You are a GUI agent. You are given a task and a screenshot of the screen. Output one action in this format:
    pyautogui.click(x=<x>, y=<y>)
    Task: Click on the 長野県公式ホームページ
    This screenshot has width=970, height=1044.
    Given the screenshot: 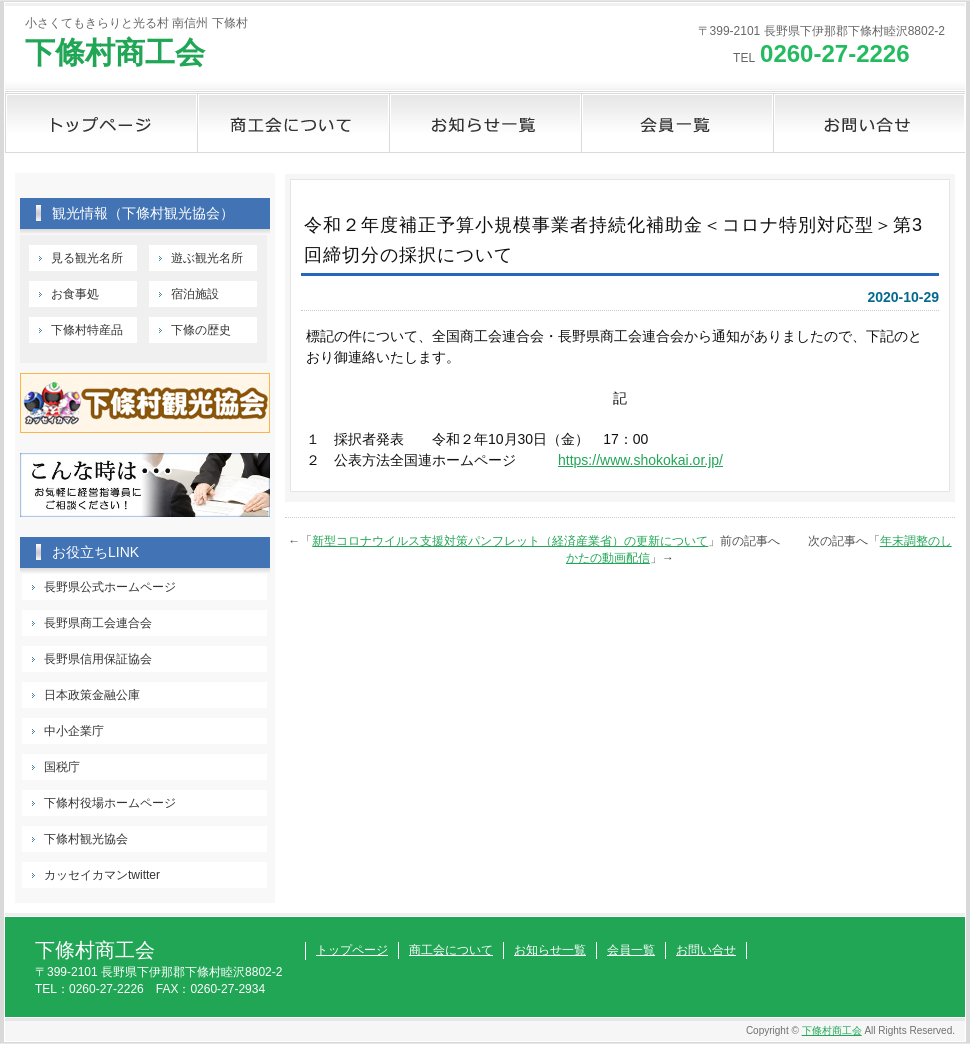 What is the action you would take?
    pyautogui.click(x=110, y=587)
    